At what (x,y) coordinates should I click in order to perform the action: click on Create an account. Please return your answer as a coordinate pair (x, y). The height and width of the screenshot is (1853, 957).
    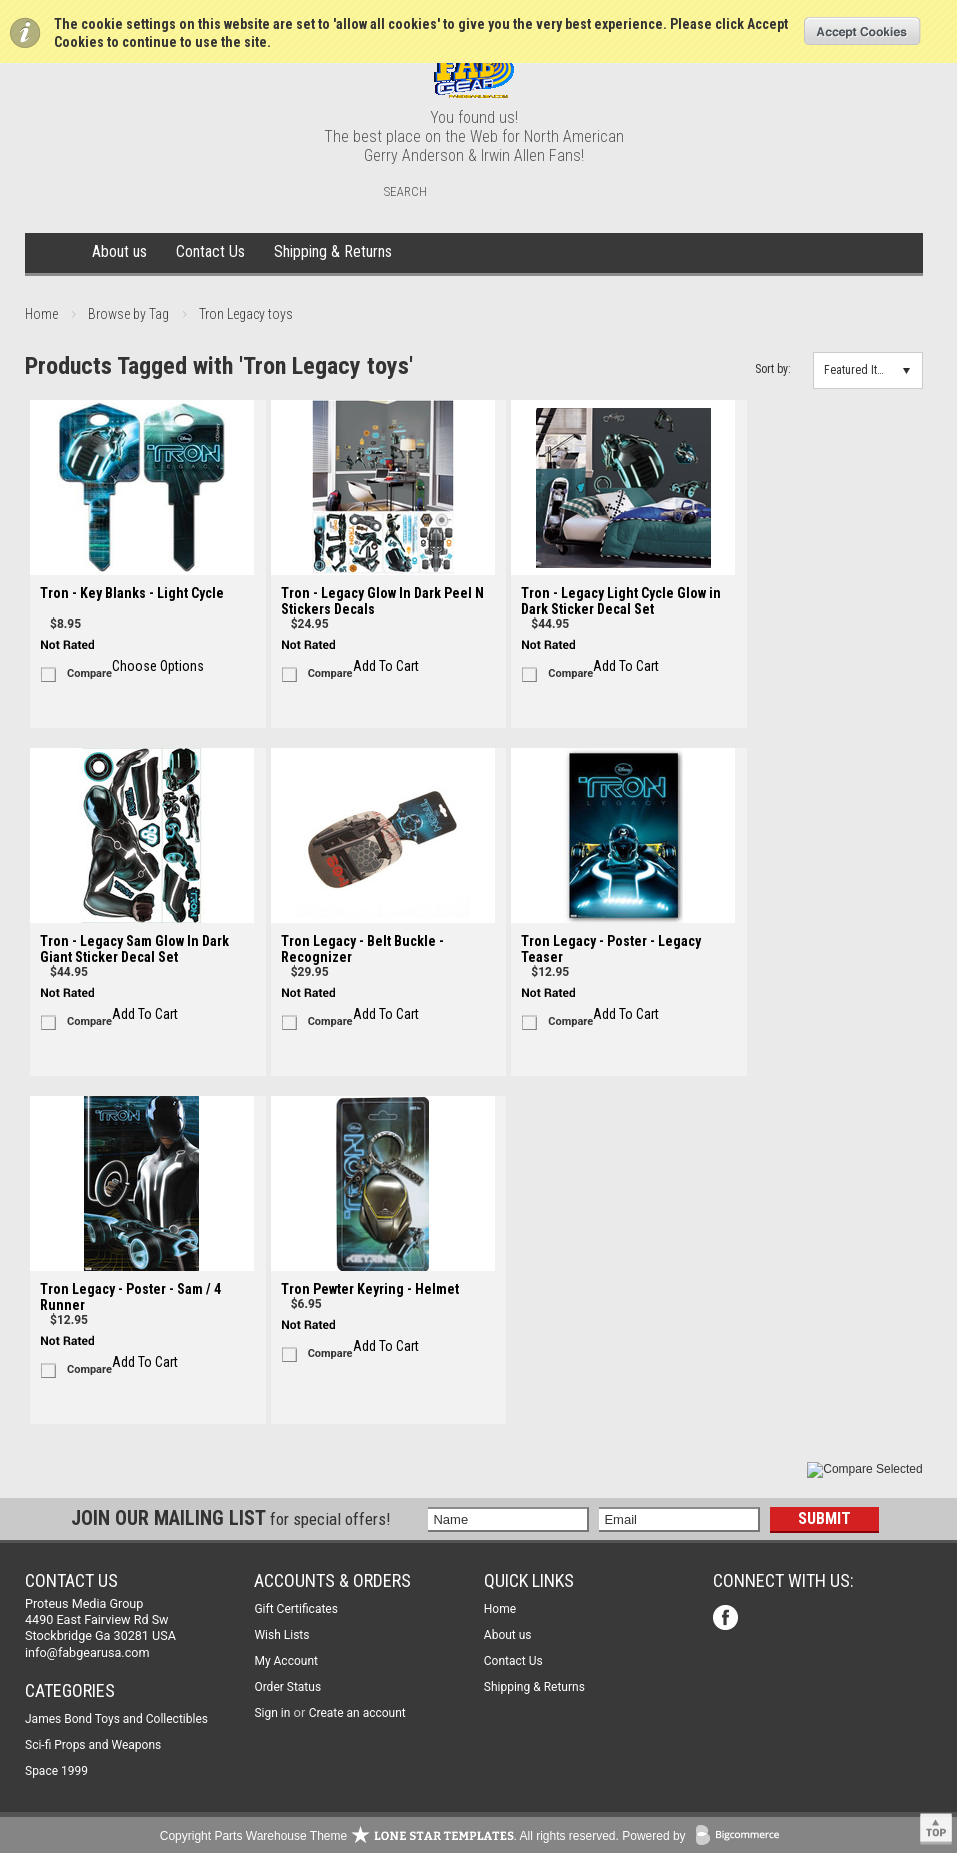
    Looking at the image, I should click on (357, 1713).